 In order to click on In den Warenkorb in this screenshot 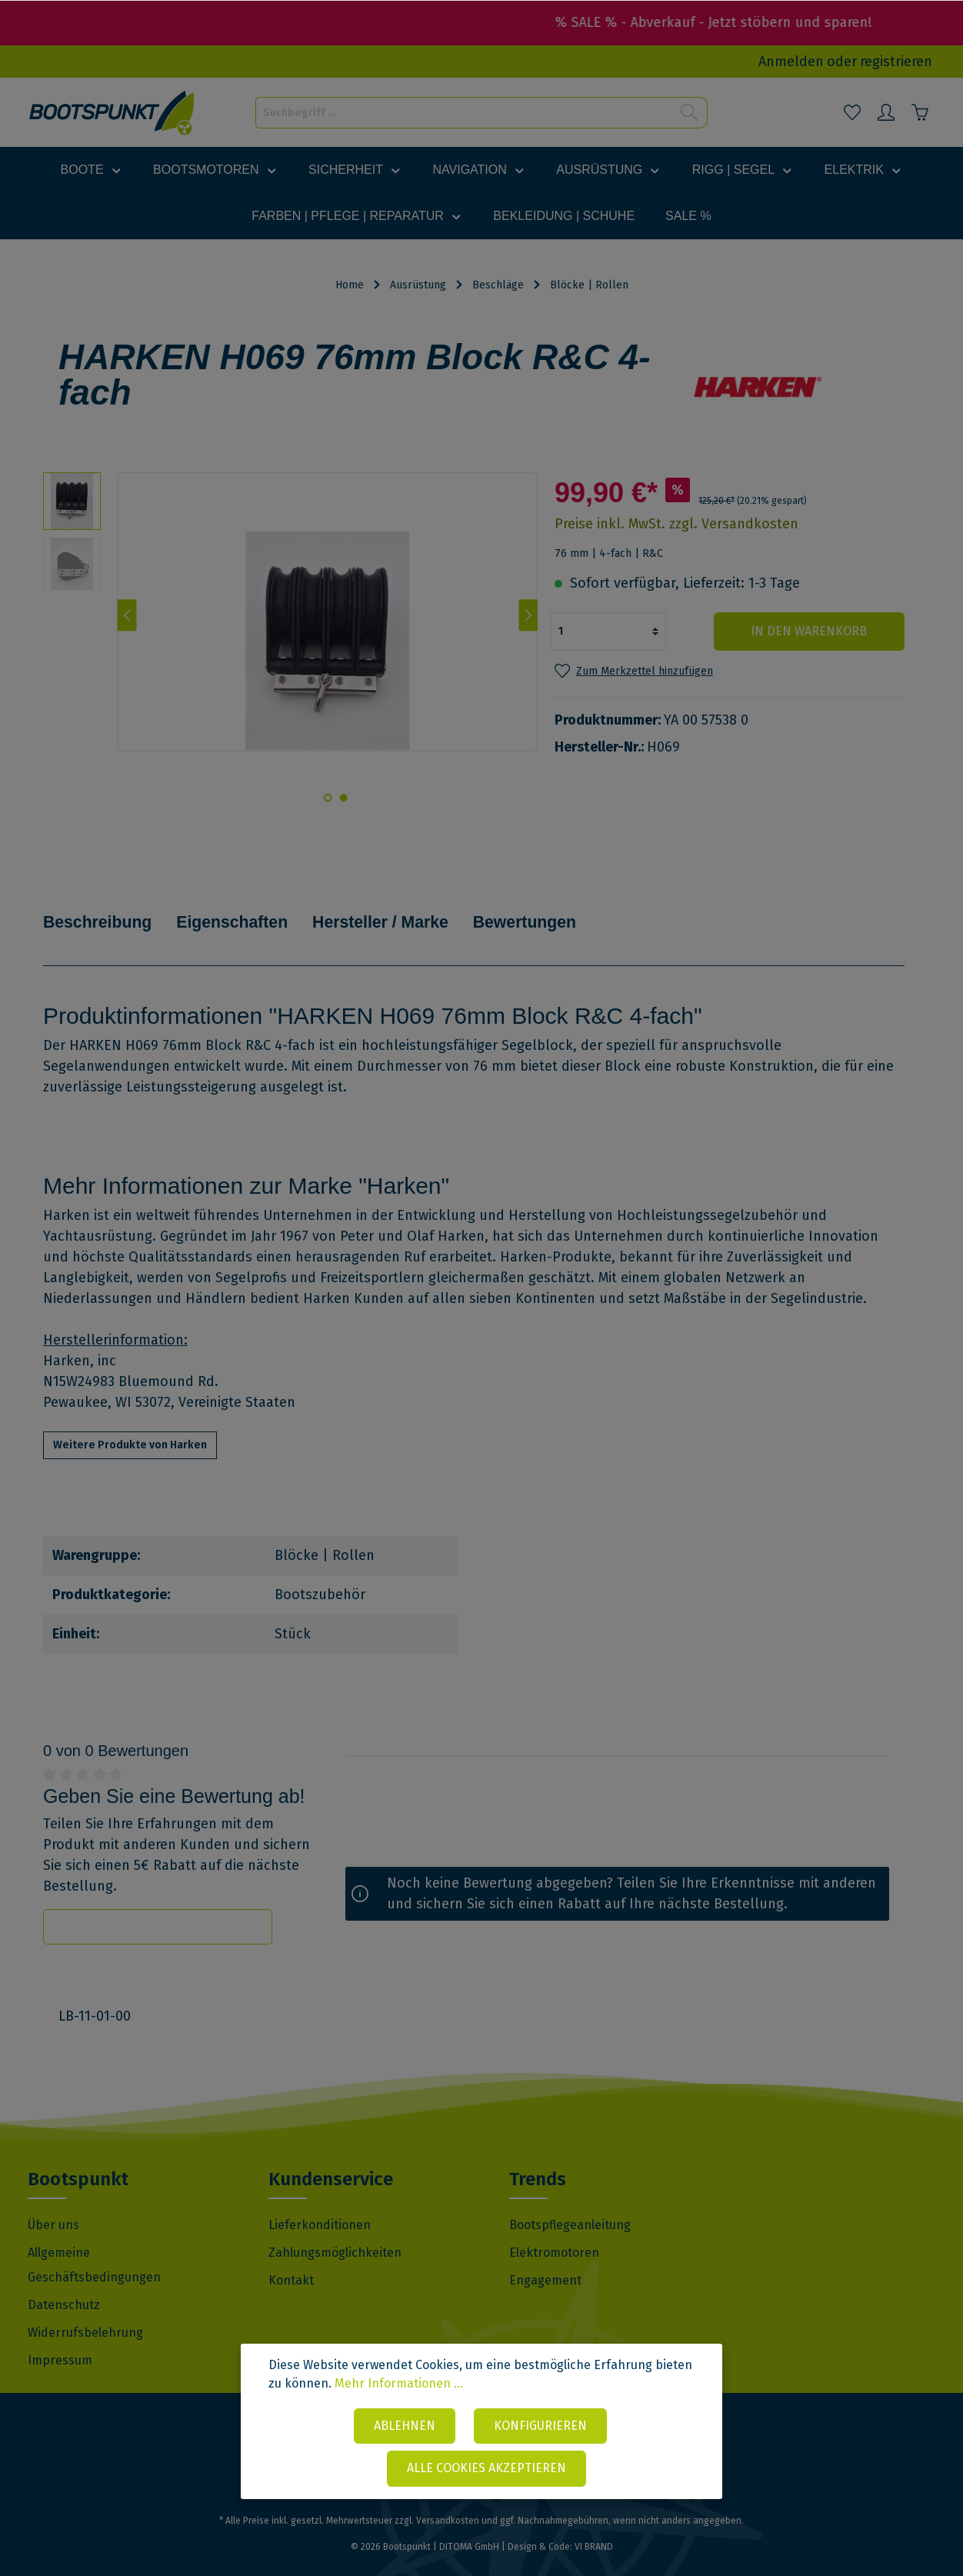, I will do `click(812, 631)`.